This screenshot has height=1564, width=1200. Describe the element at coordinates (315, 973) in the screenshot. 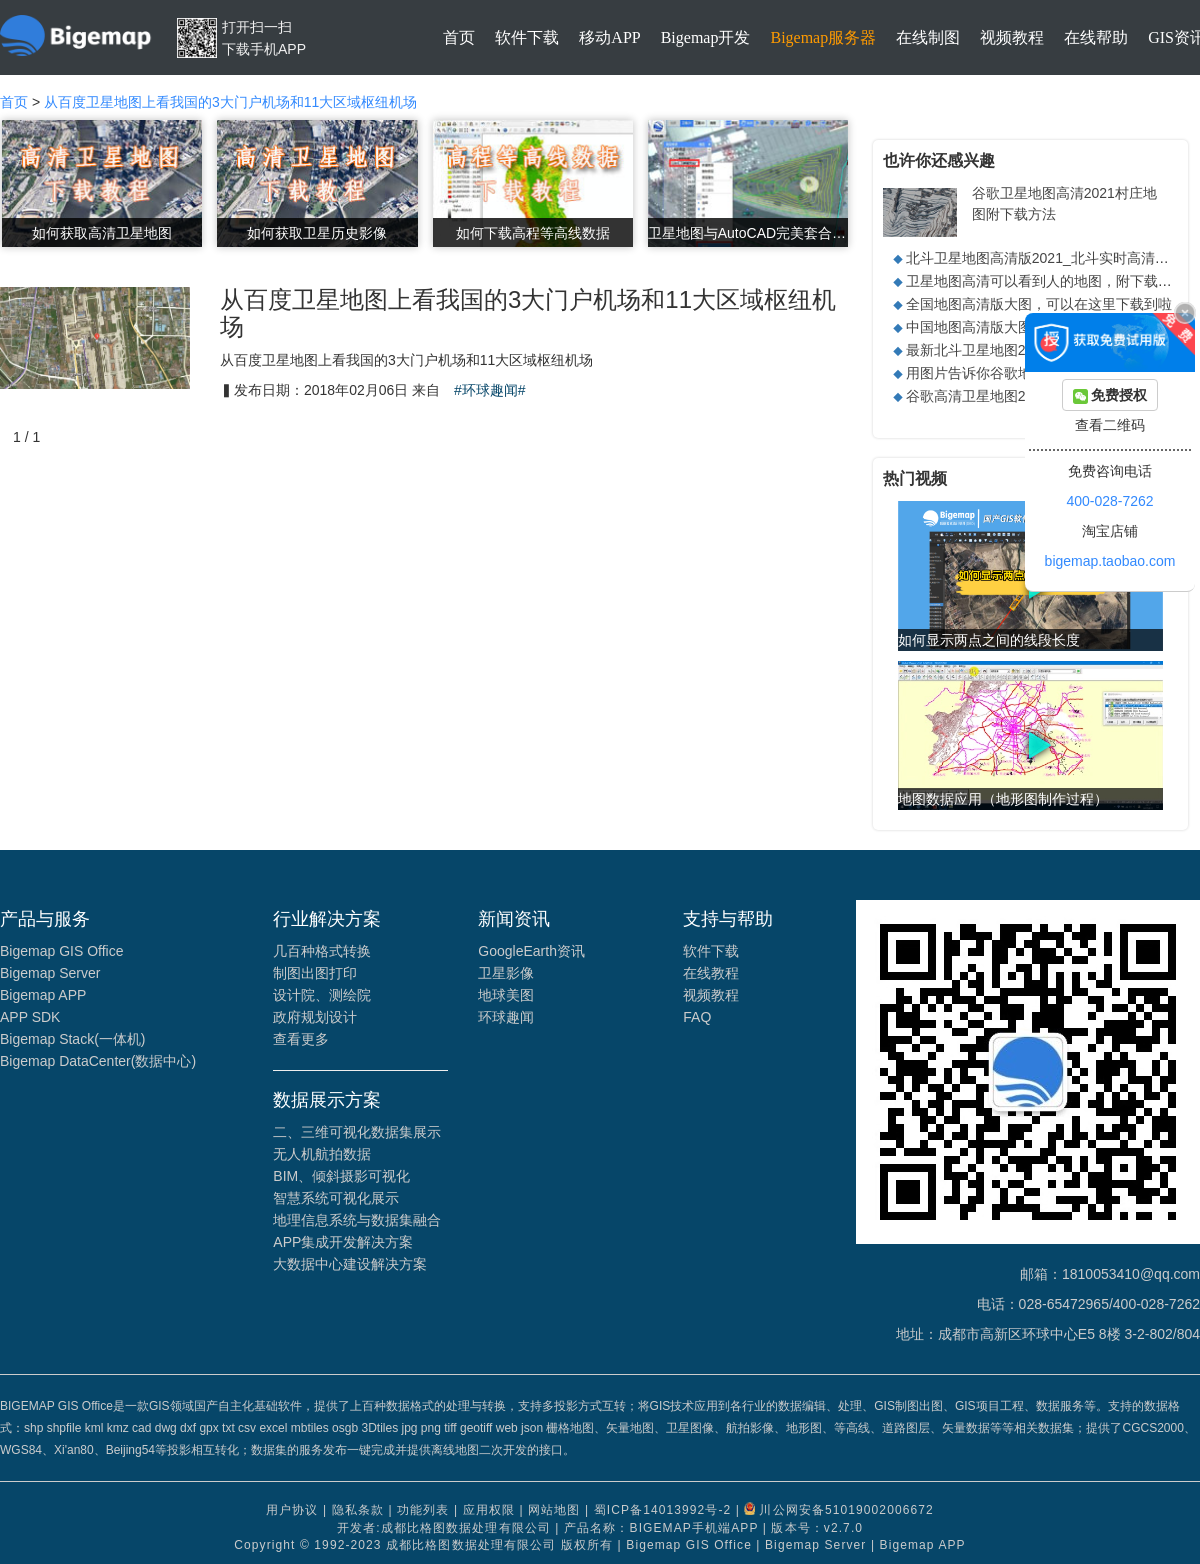

I see `制图出图打印` at that location.